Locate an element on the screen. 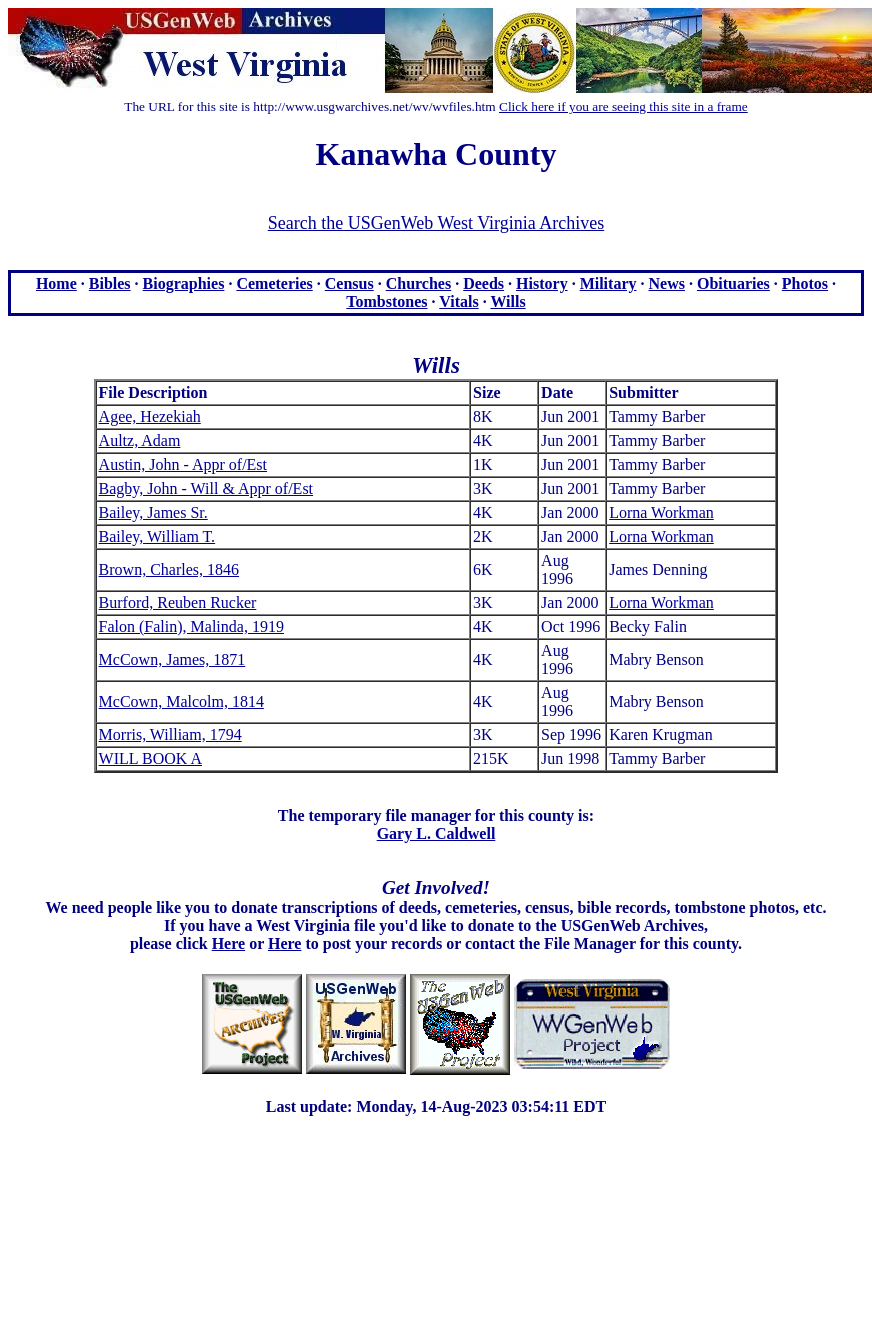  Search the USGenWeb West Virginia Archives is located at coordinates (436, 223).